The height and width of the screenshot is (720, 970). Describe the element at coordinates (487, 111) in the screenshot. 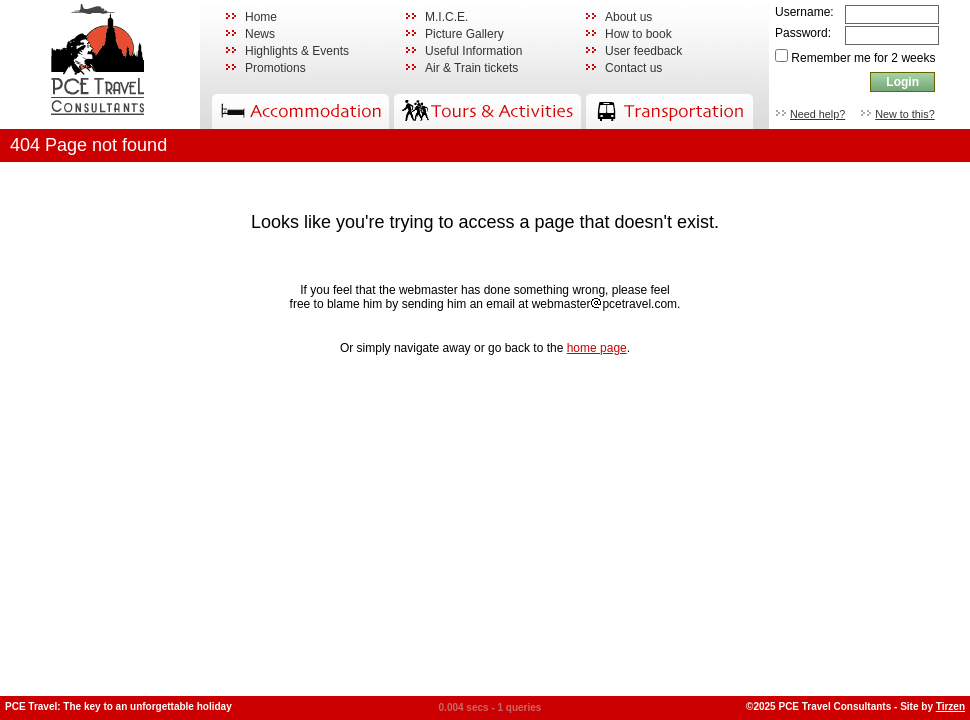

I see `Activities` at that location.